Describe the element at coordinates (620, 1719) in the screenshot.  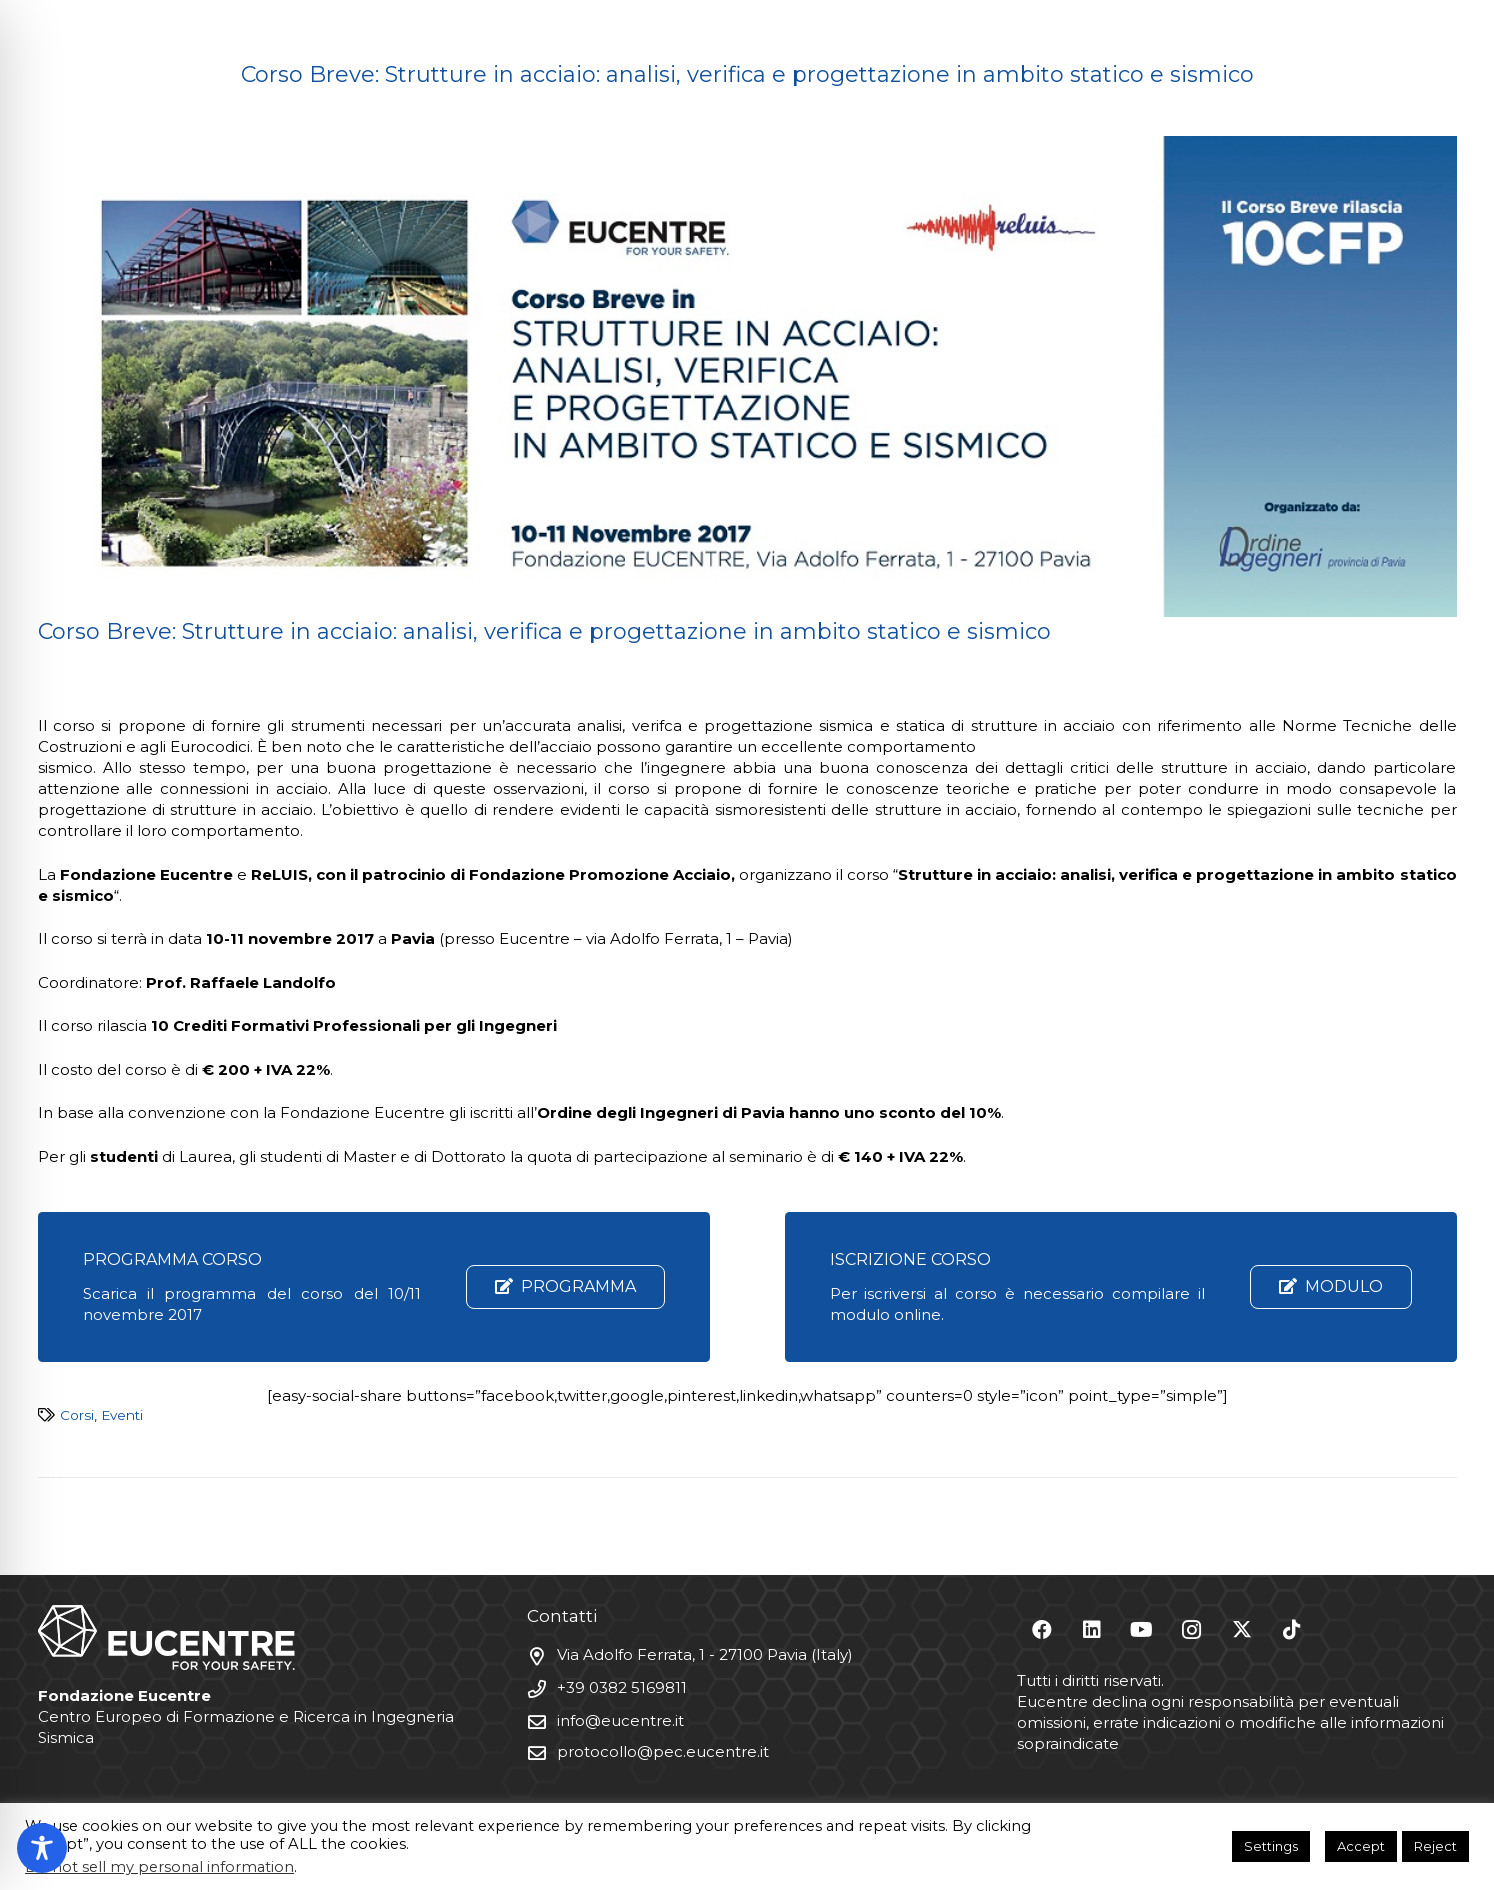
I see `info@eucentre.it` at that location.